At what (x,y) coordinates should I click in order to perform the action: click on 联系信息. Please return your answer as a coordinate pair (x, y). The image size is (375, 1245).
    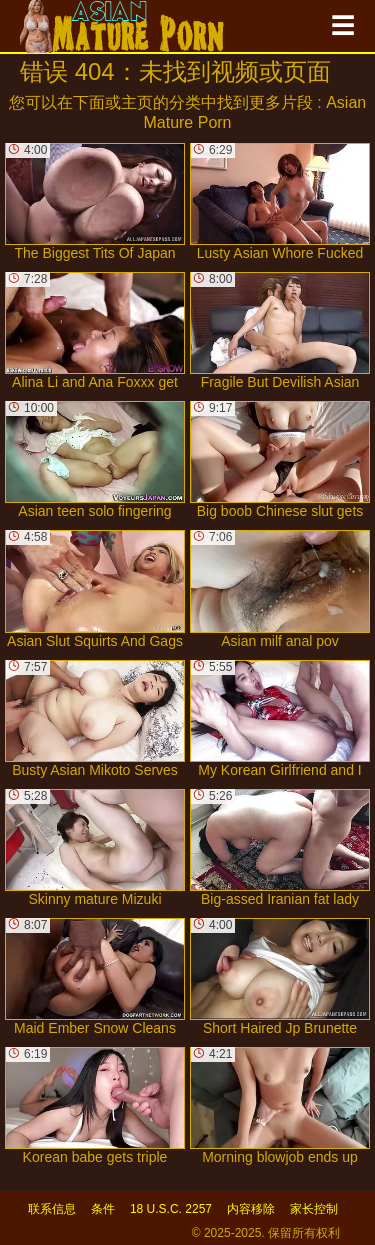
    Looking at the image, I should click on (52, 1209).